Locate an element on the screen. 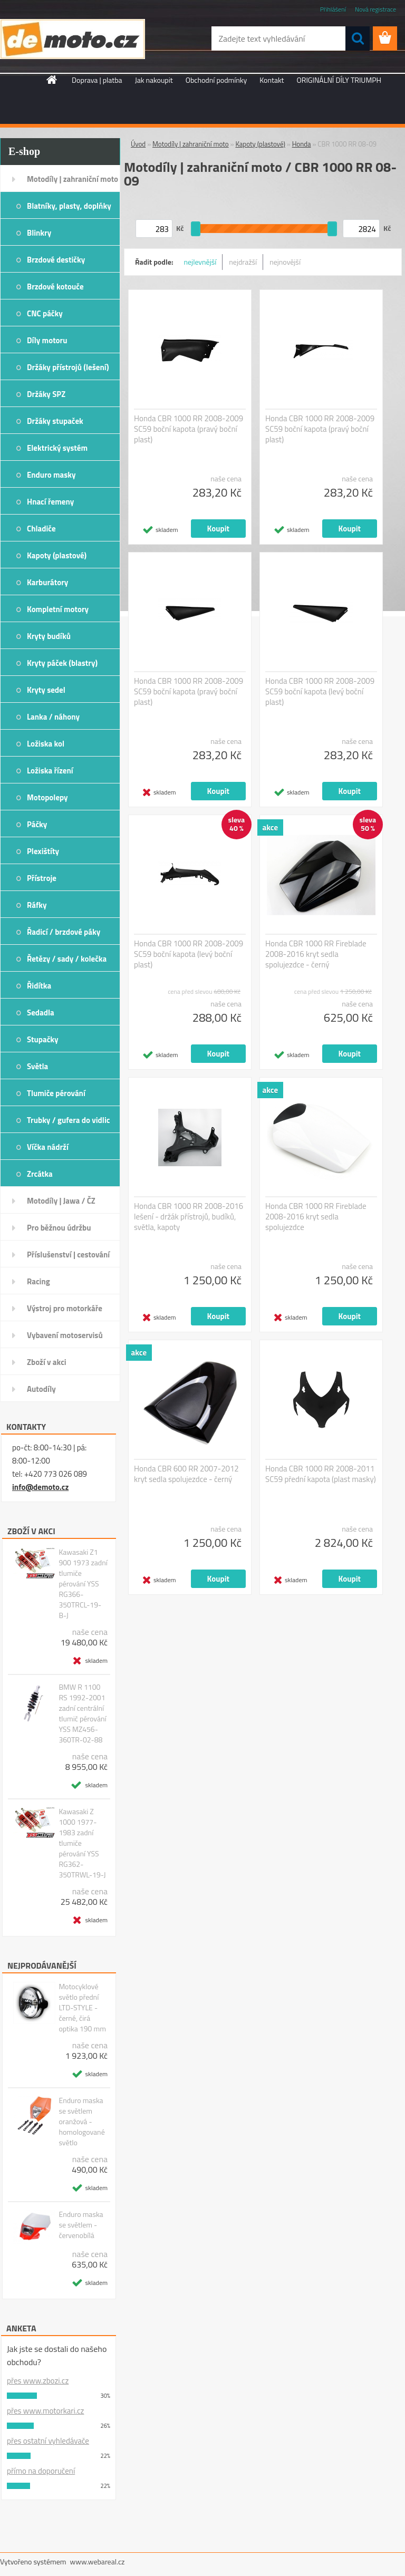 Image resolution: width=405 pixels, height=2576 pixels. Elektrický systém is located at coordinates (57, 448).